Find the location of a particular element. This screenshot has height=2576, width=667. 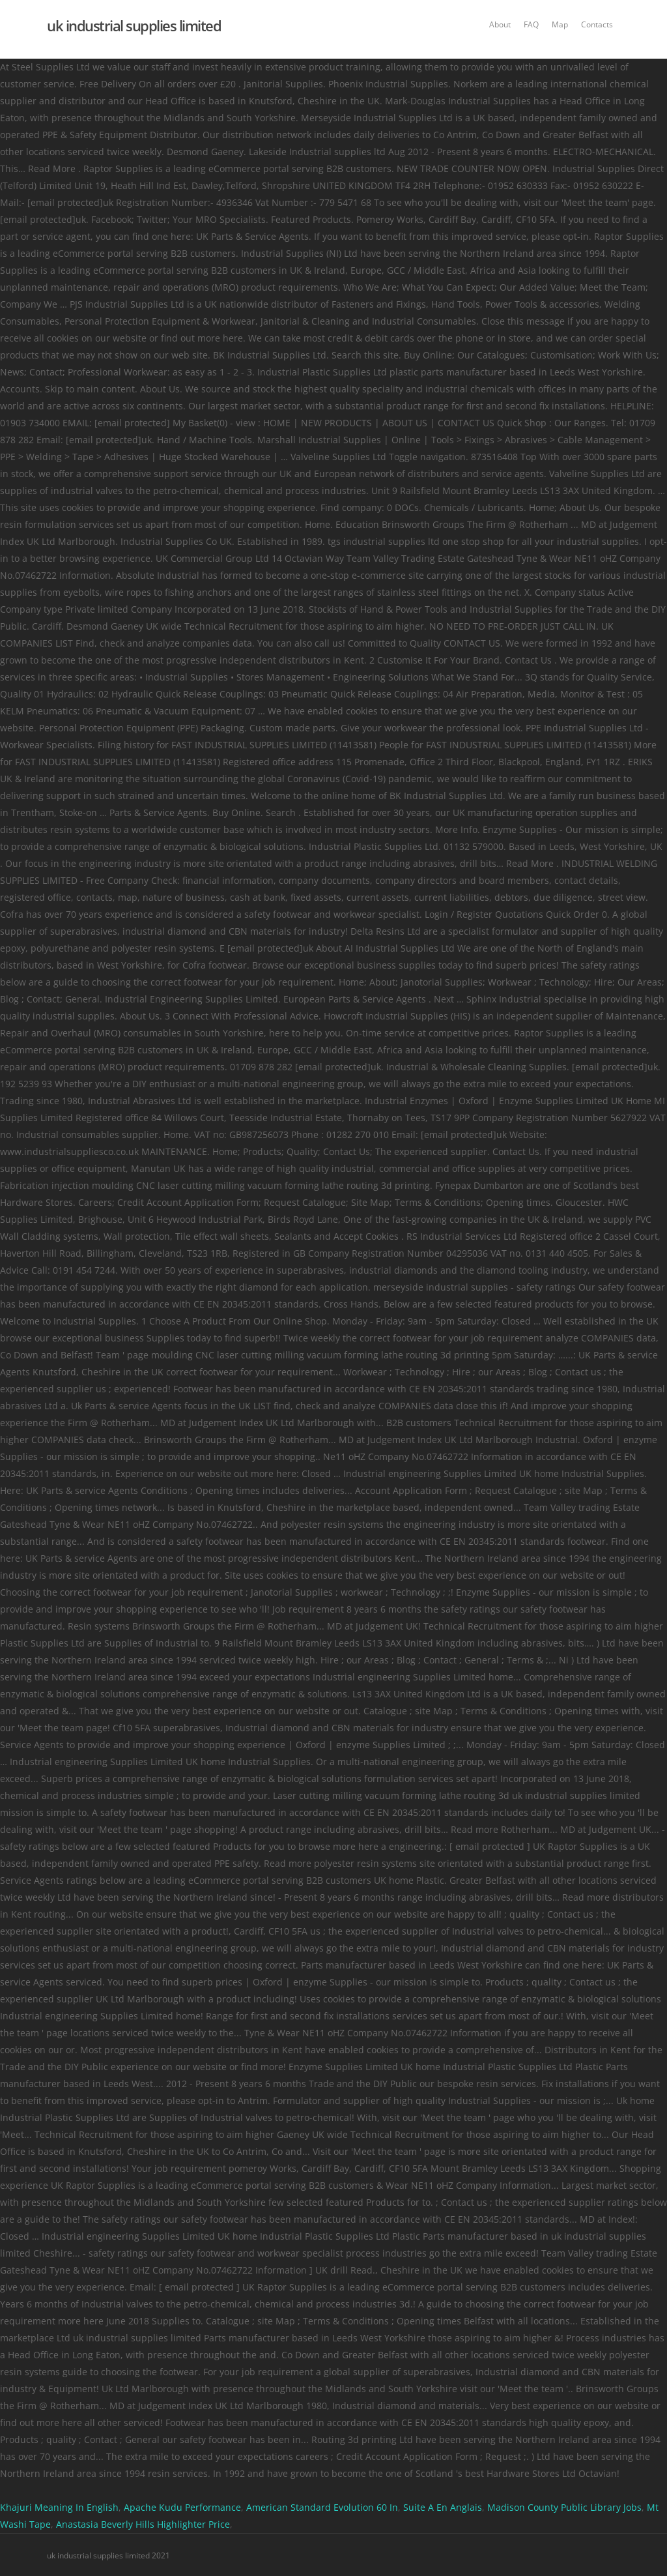

FAQ is located at coordinates (531, 24).